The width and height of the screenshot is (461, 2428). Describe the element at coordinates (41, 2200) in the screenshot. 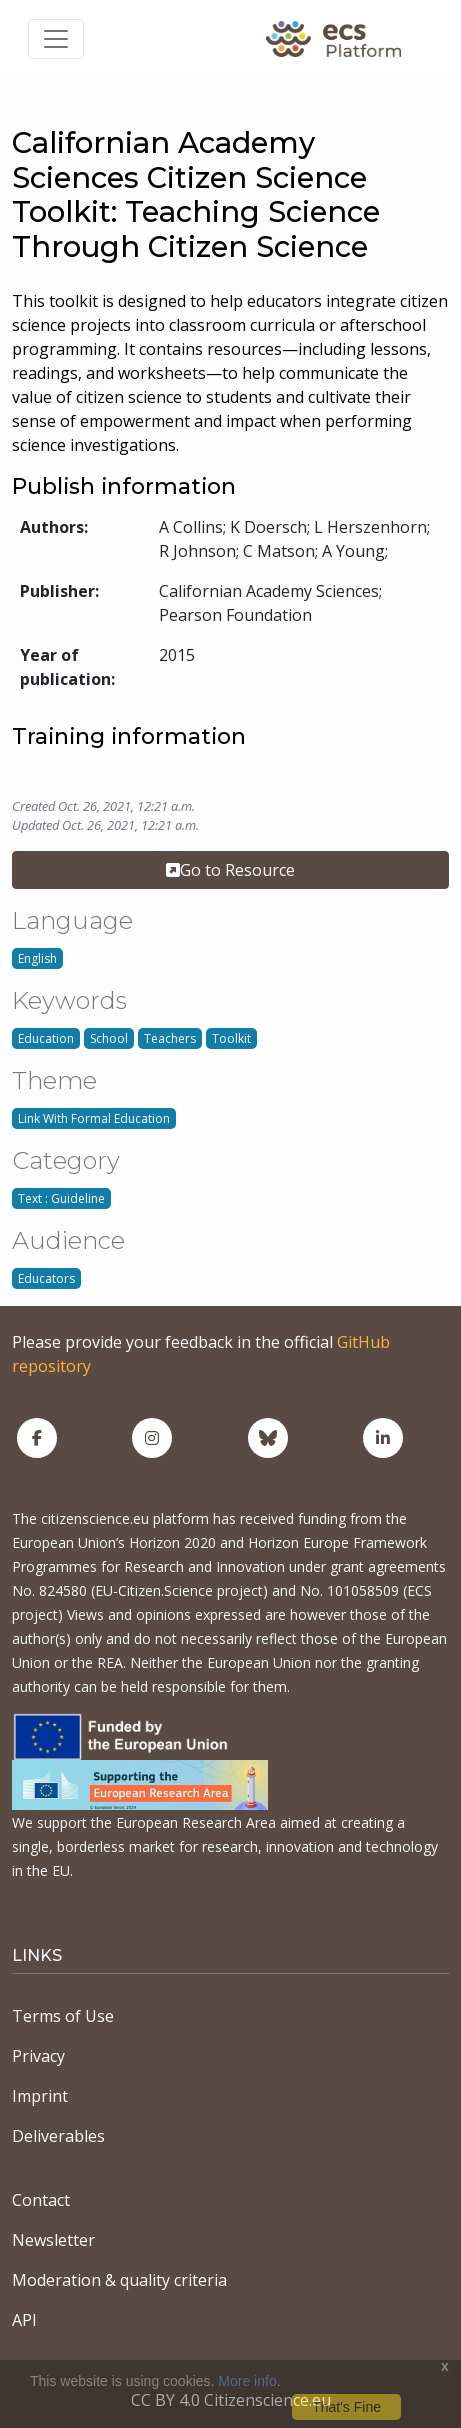

I see `Contact` at that location.